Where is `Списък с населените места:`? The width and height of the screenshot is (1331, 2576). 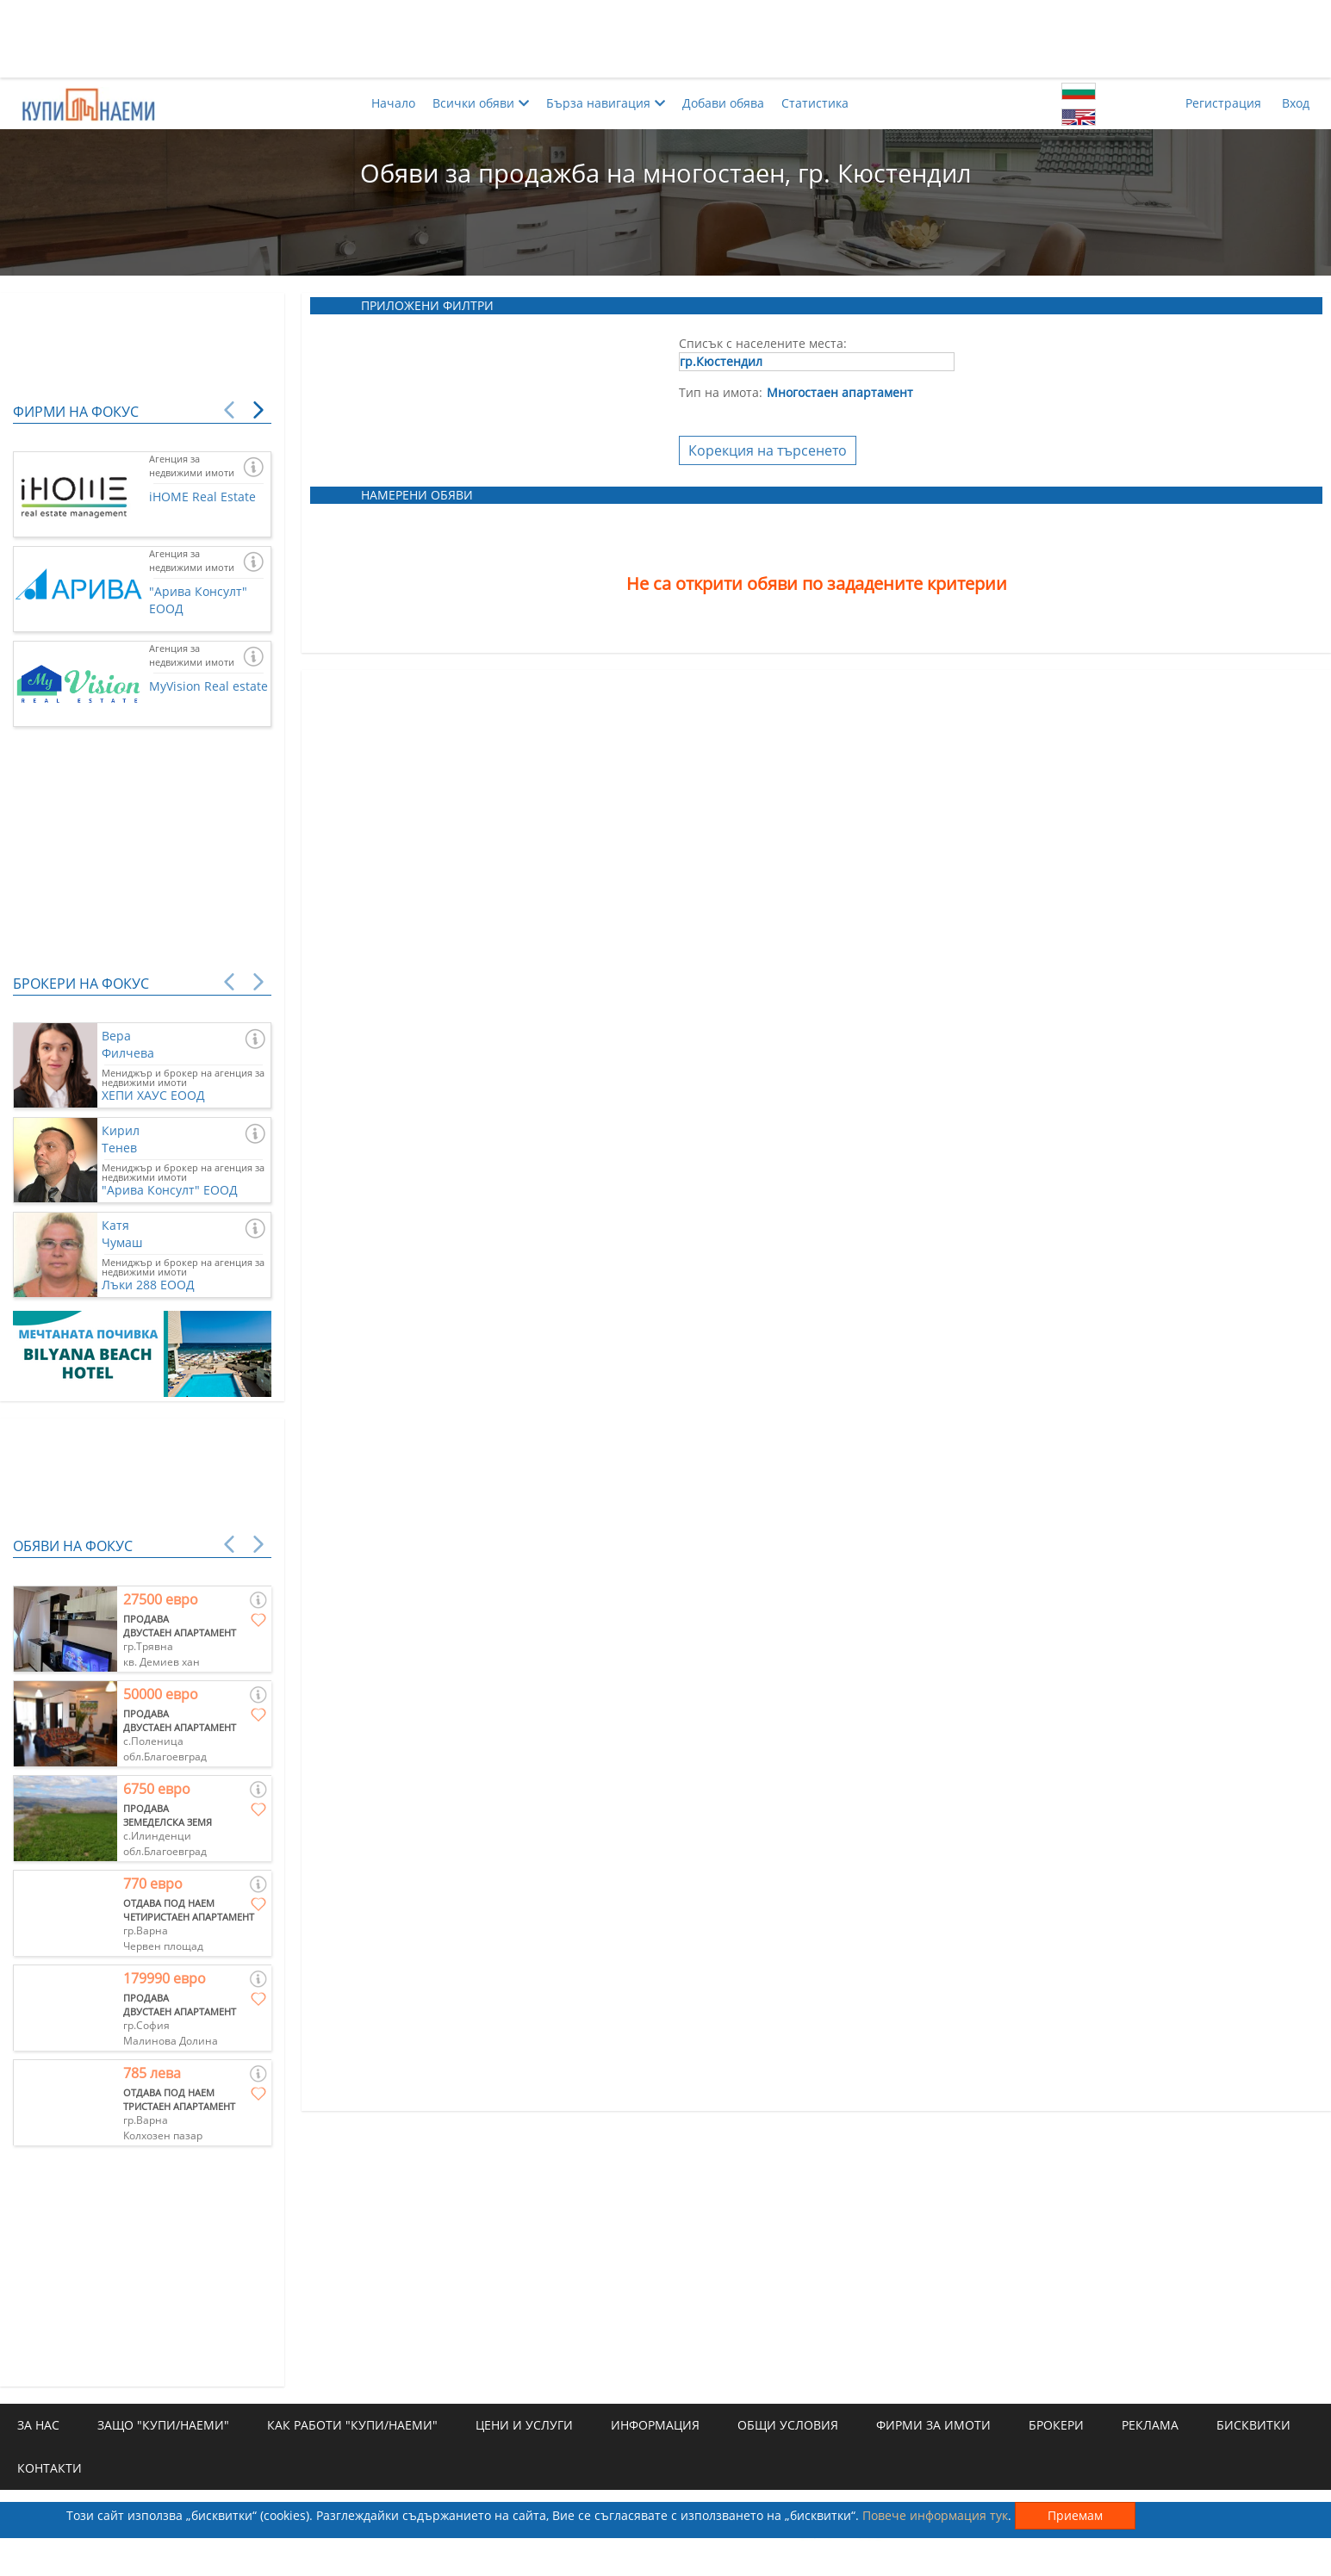
Списък с населените места: is located at coordinates (763, 343).